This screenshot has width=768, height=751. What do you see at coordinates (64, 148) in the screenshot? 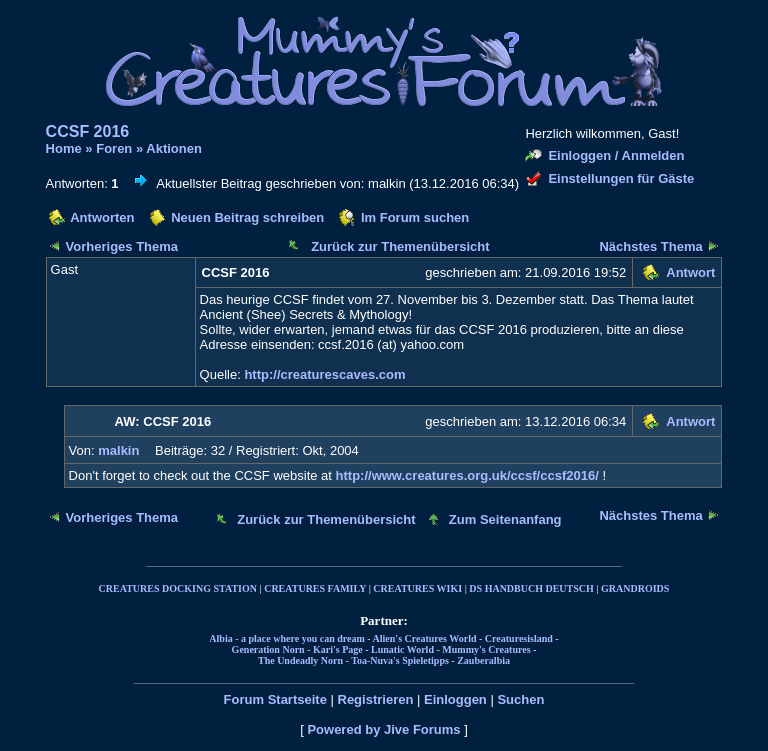
I see `Home` at bounding box center [64, 148].